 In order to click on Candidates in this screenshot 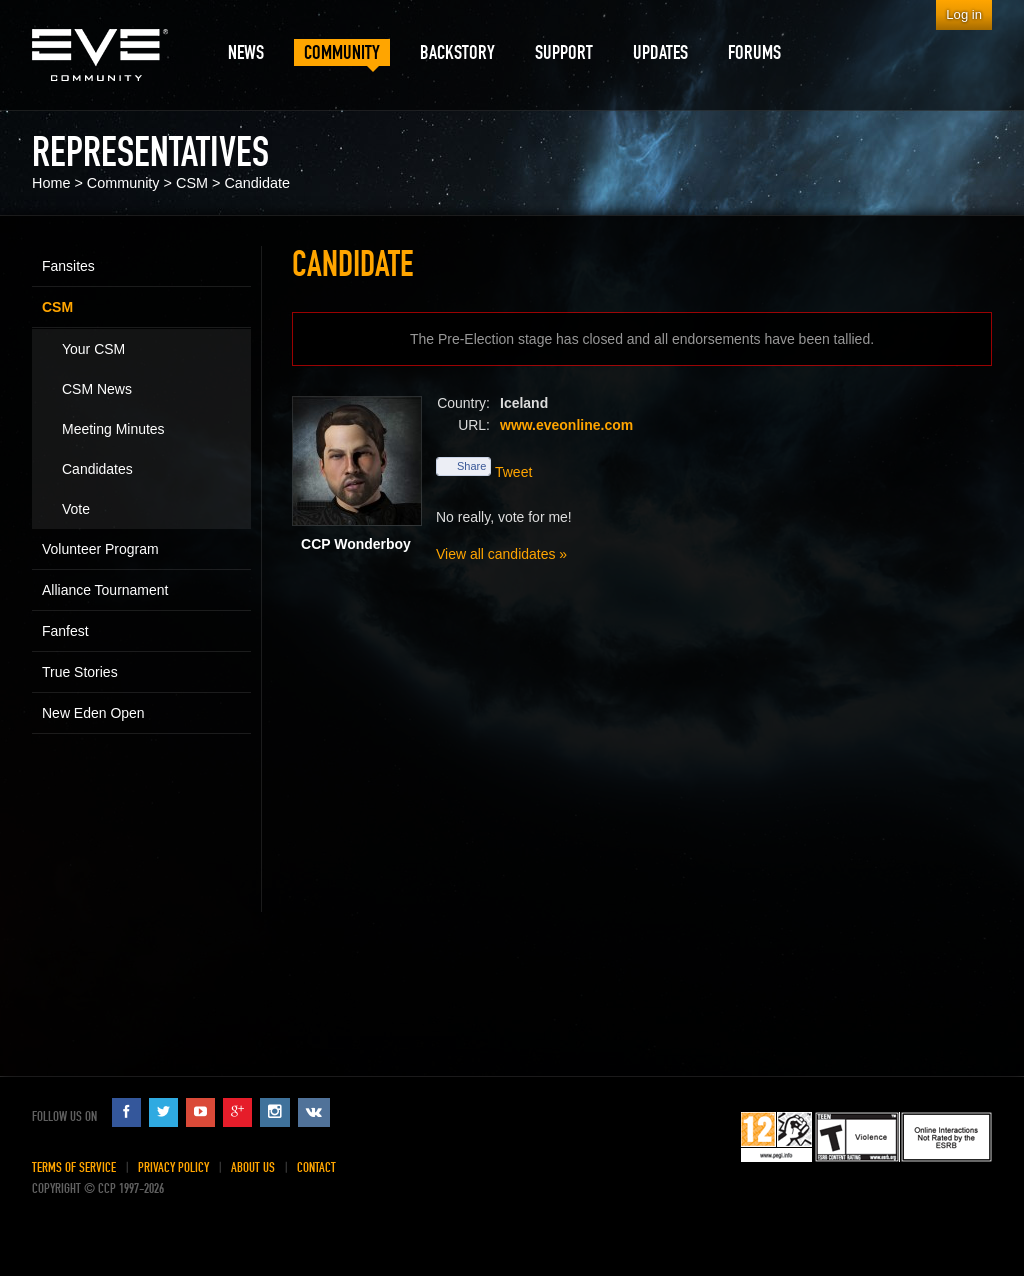, I will do `click(97, 469)`.